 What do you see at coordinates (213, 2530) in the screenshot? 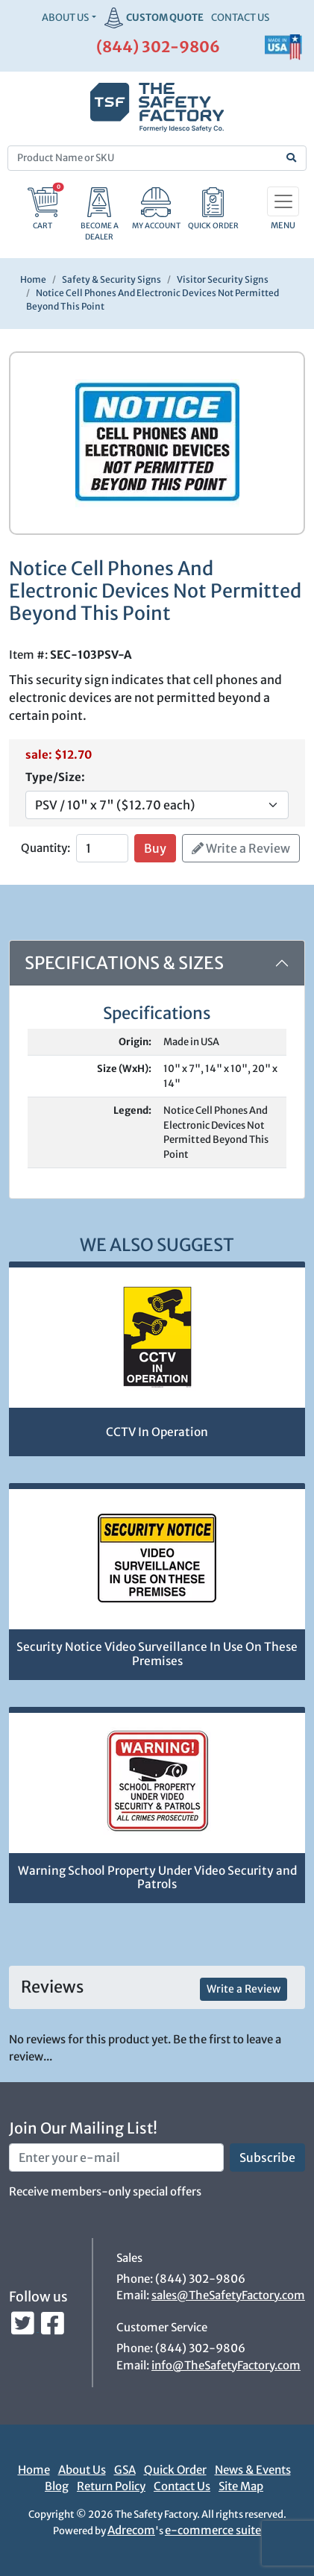
I see `e-commerce suite` at bounding box center [213, 2530].